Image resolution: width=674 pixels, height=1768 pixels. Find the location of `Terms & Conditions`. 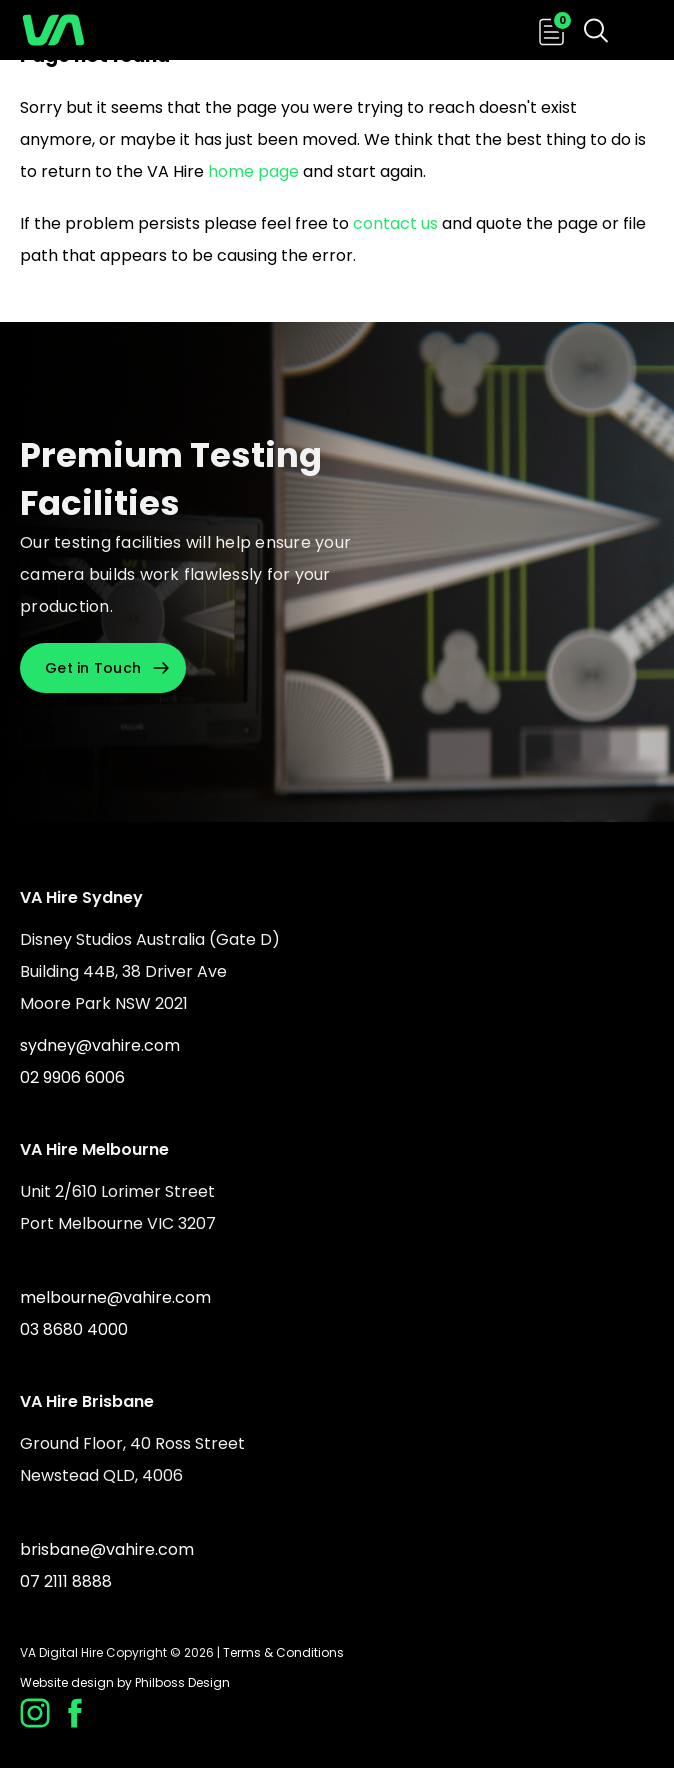

Terms & Conditions is located at coordinates (283, 1652).